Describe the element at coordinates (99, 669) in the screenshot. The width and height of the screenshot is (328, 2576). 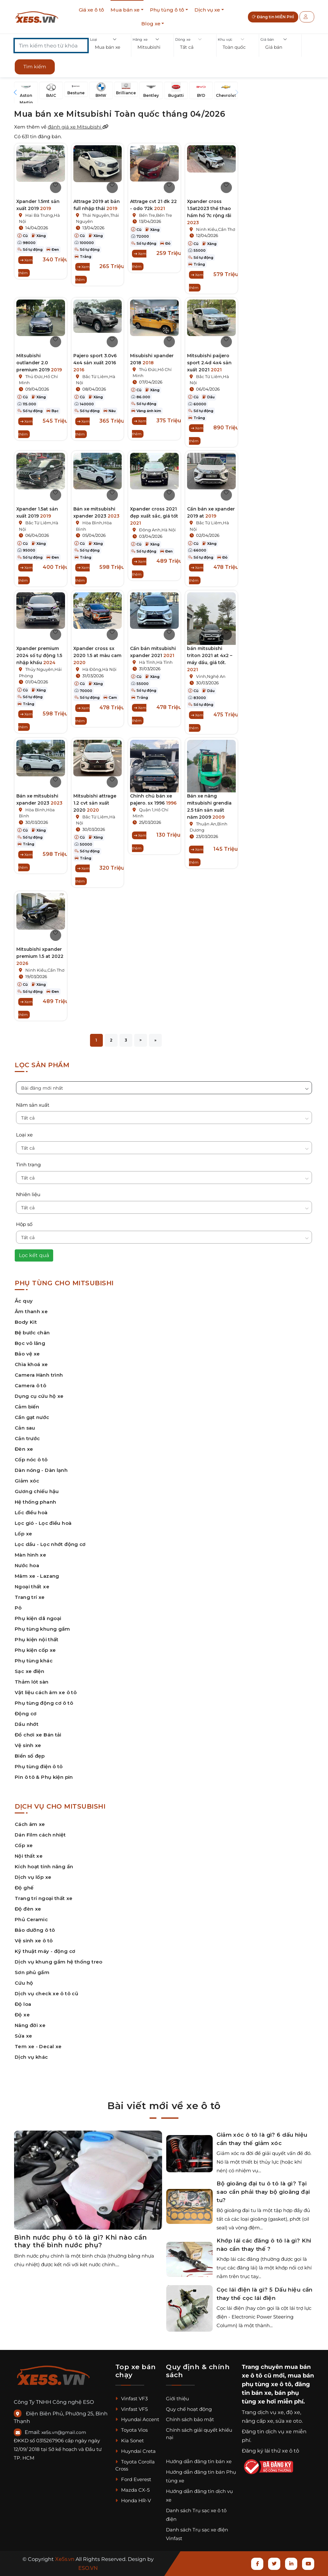
I see `Hà Đông,Hà Nội` at that location.